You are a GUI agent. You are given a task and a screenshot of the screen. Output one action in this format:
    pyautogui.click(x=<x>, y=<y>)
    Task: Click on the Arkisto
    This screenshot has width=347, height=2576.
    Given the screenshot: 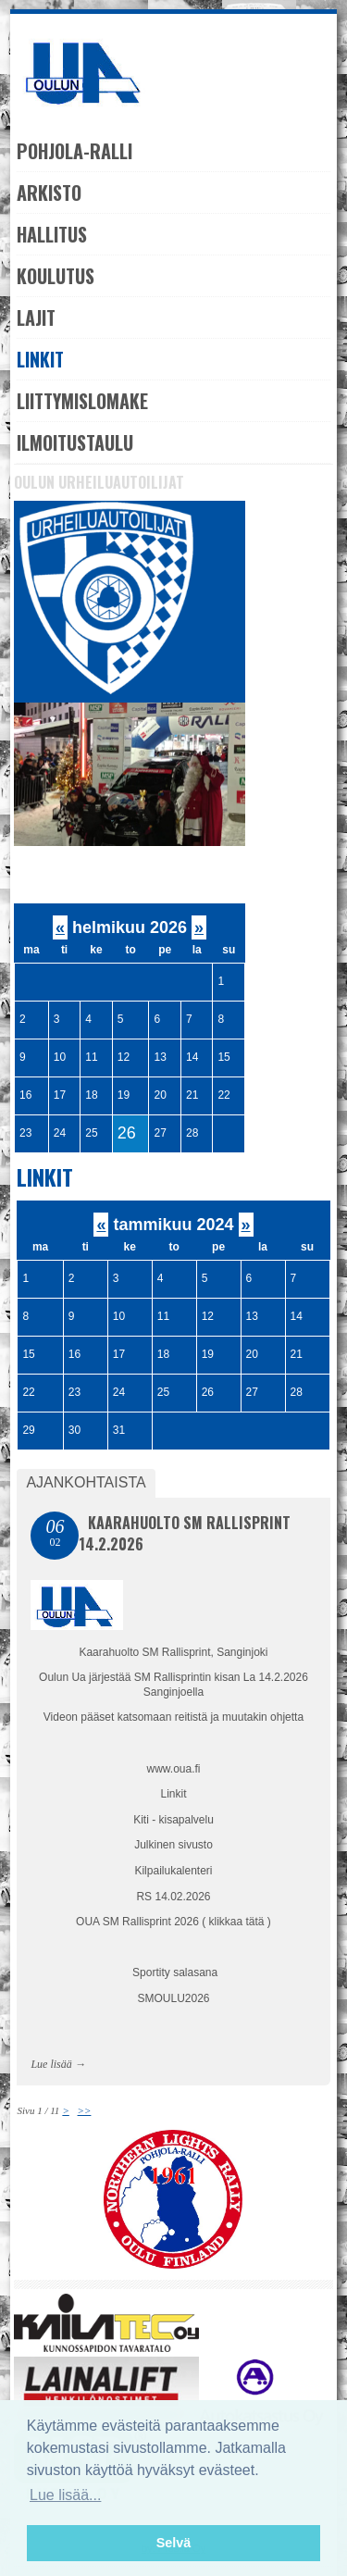 What is the action you would take?
    pyautogui.click(x=49, y=192)
    